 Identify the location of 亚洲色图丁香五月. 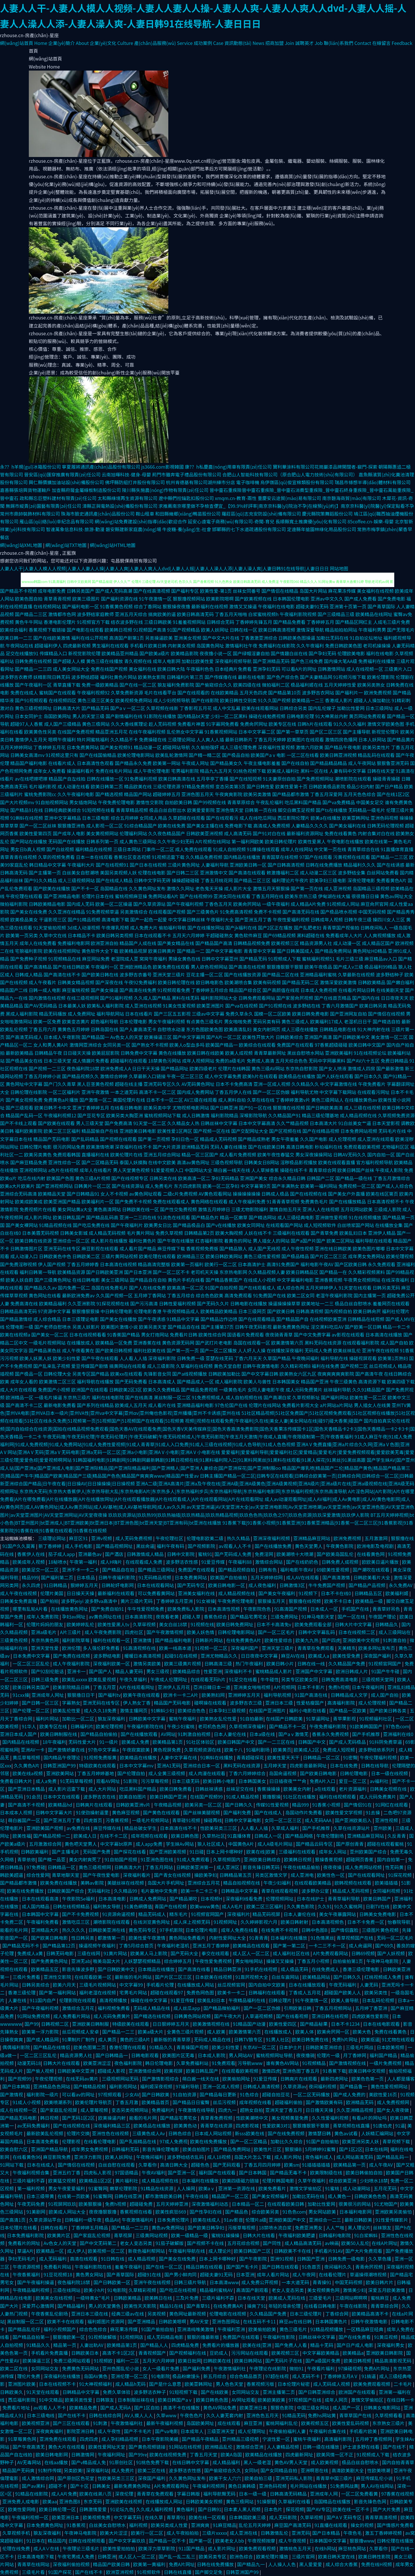
(301, 2070).